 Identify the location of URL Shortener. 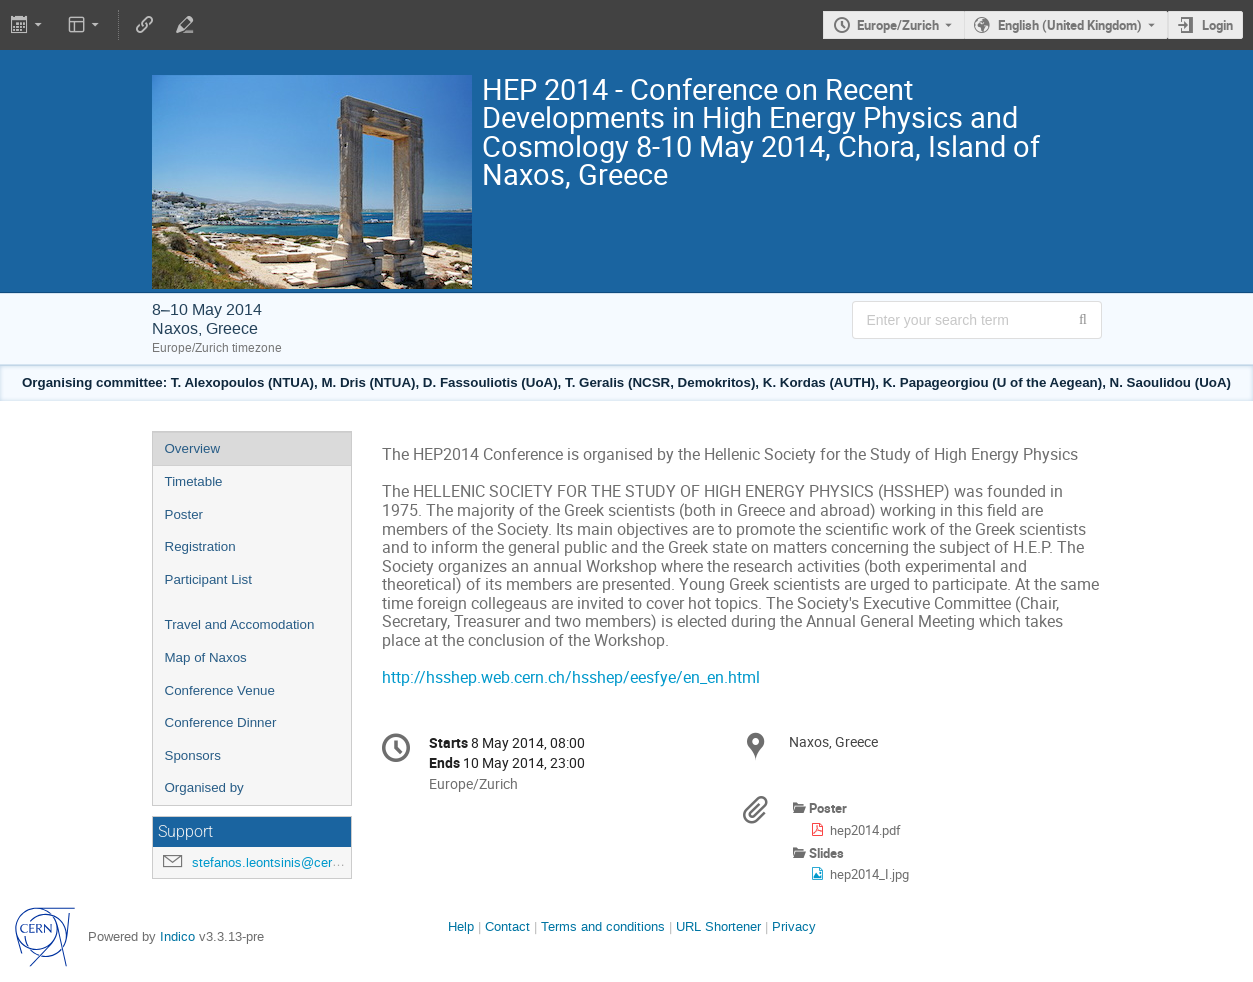
(718, 926).